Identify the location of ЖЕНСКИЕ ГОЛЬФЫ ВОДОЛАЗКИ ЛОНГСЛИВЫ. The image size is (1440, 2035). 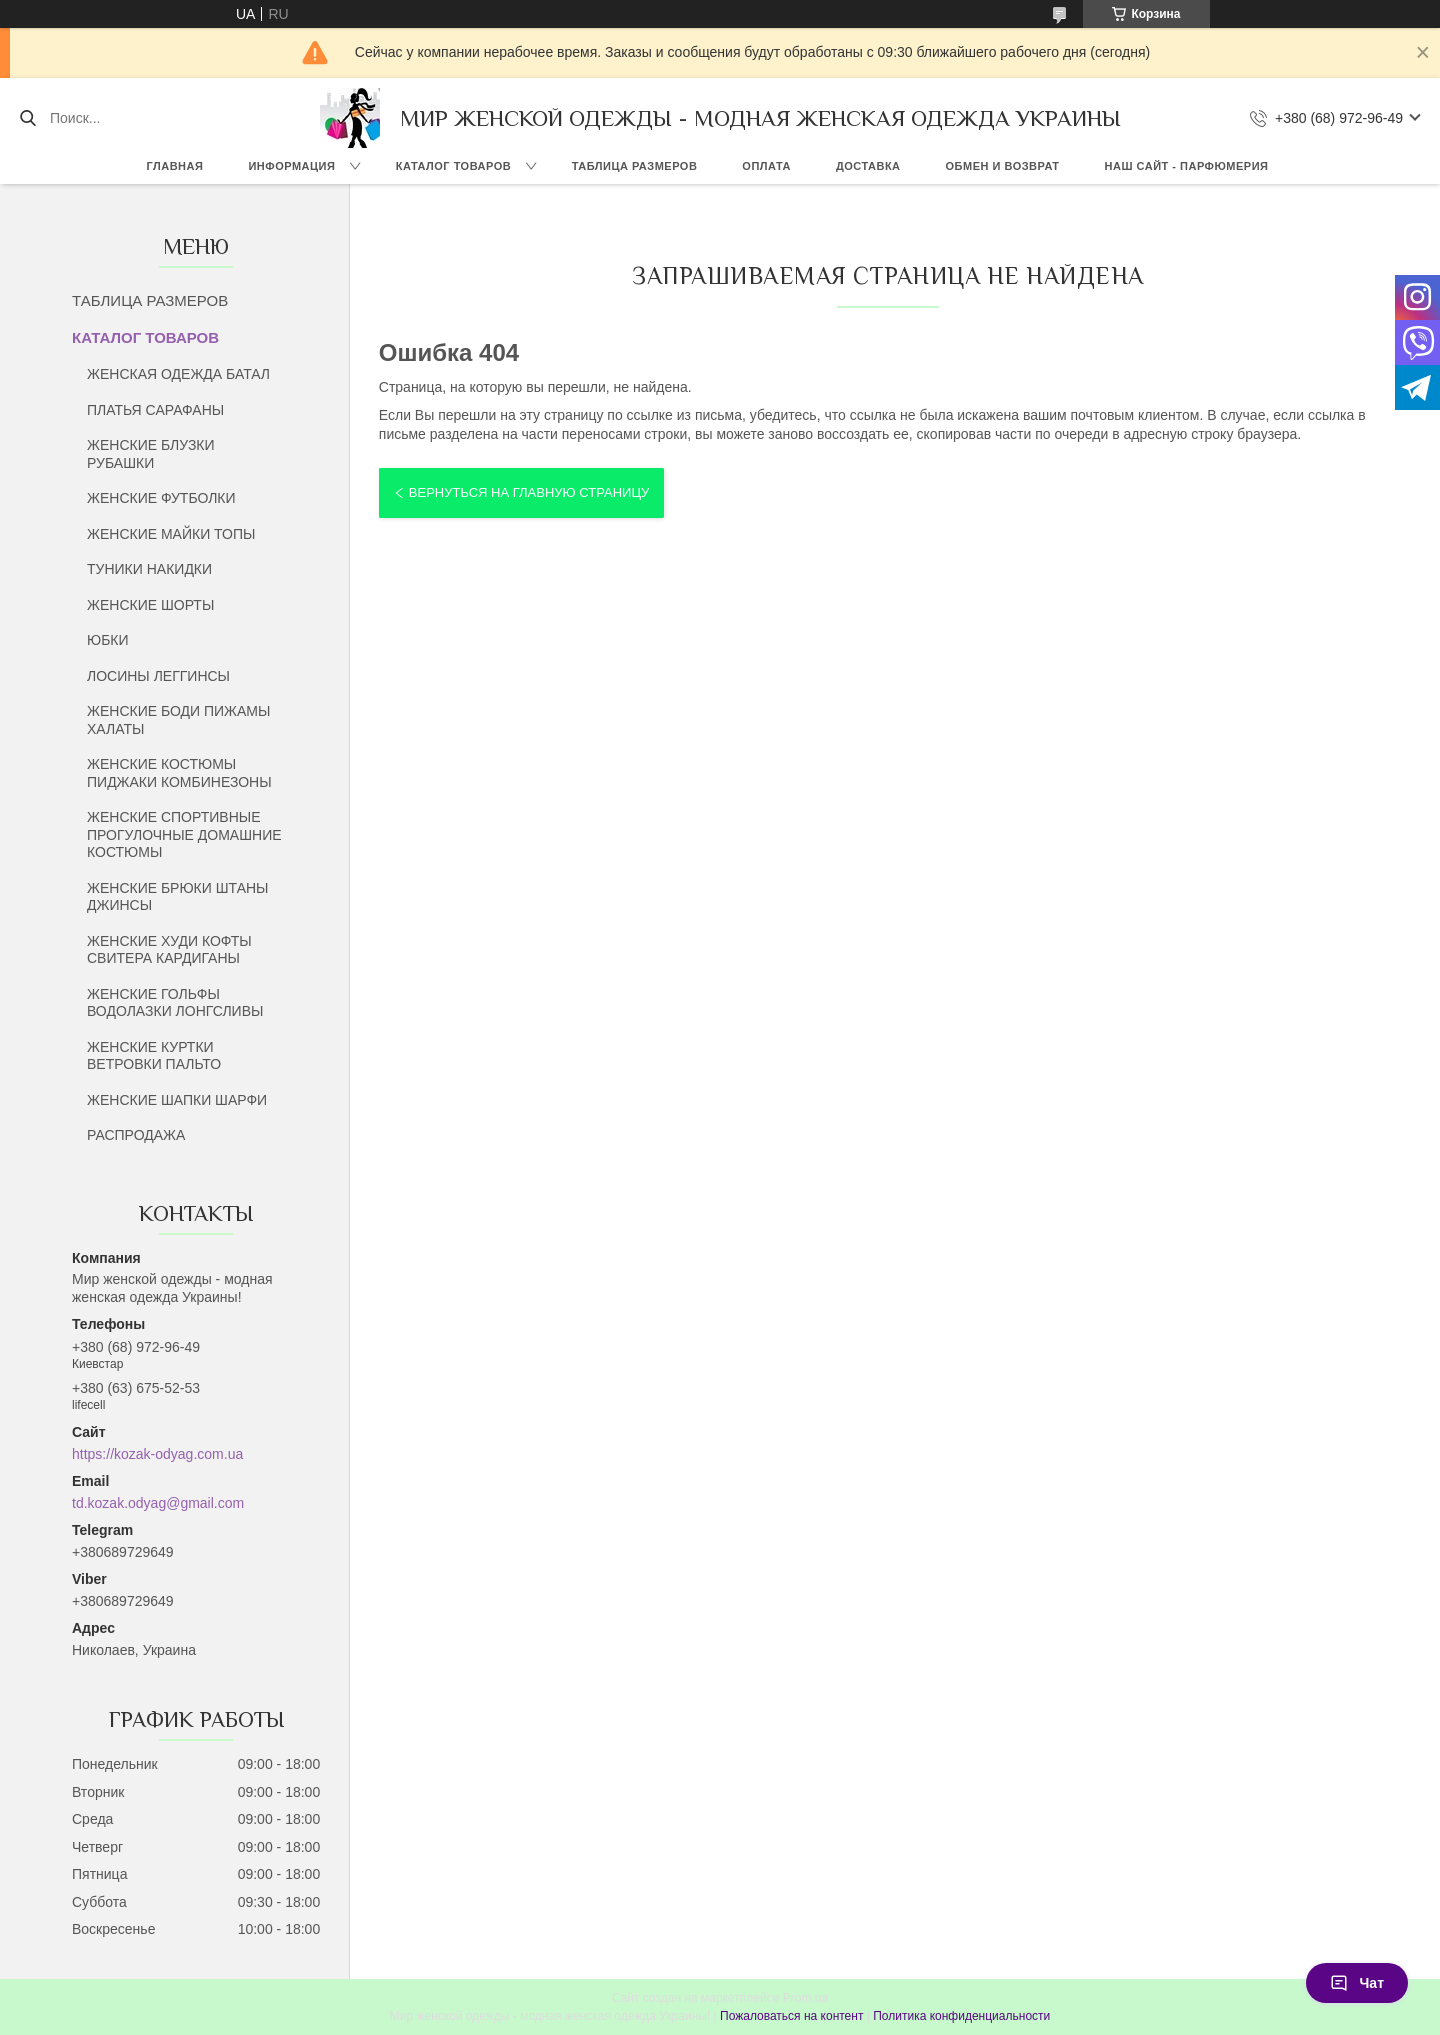
(175, 1003).